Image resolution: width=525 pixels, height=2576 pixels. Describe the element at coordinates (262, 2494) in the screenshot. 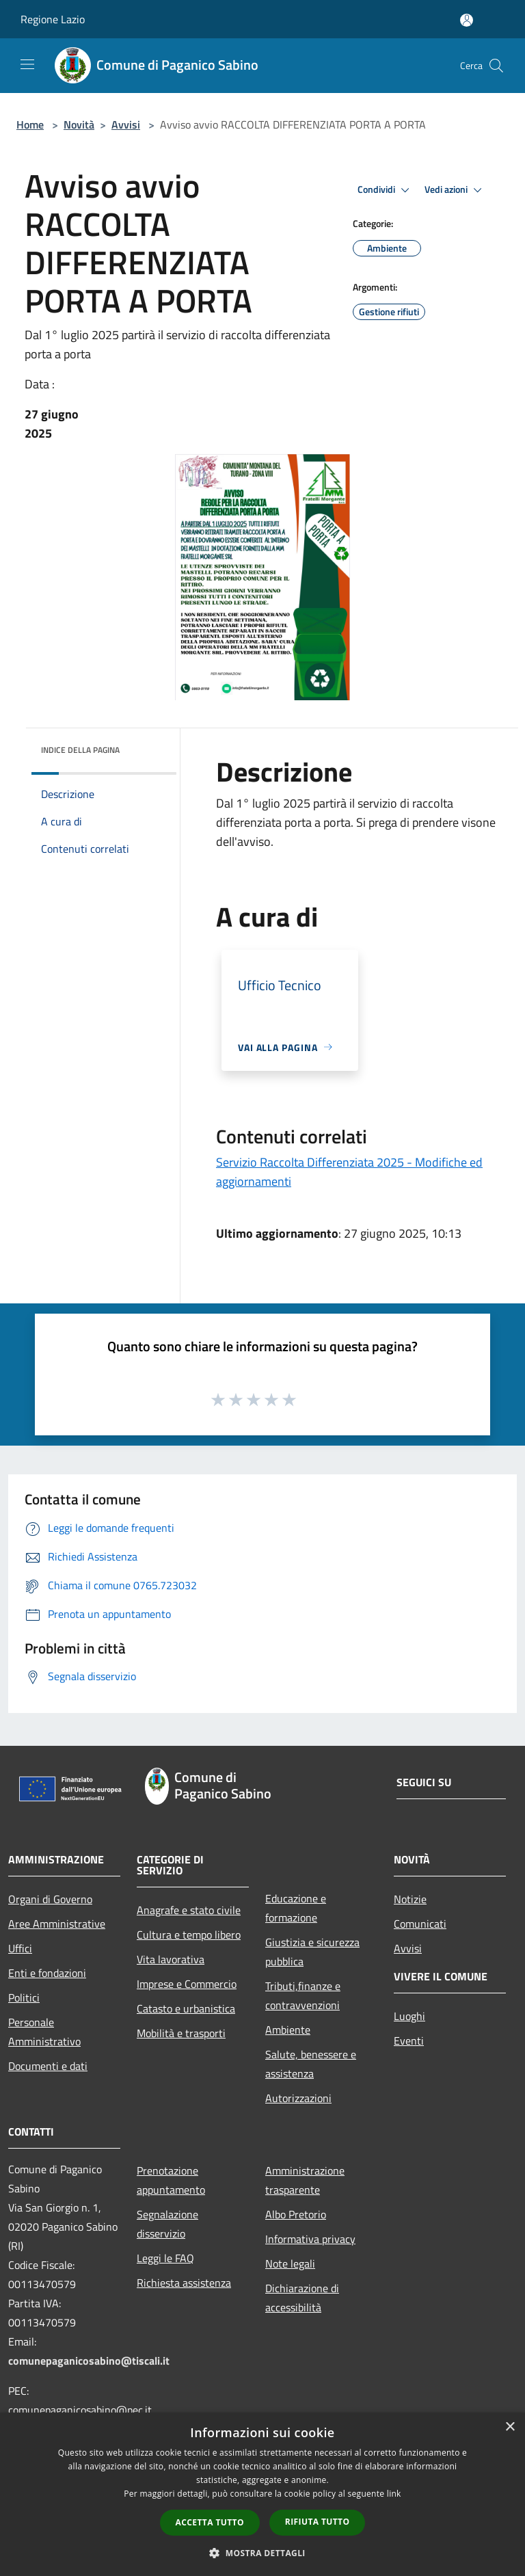

I see `[dialog]` at that location.